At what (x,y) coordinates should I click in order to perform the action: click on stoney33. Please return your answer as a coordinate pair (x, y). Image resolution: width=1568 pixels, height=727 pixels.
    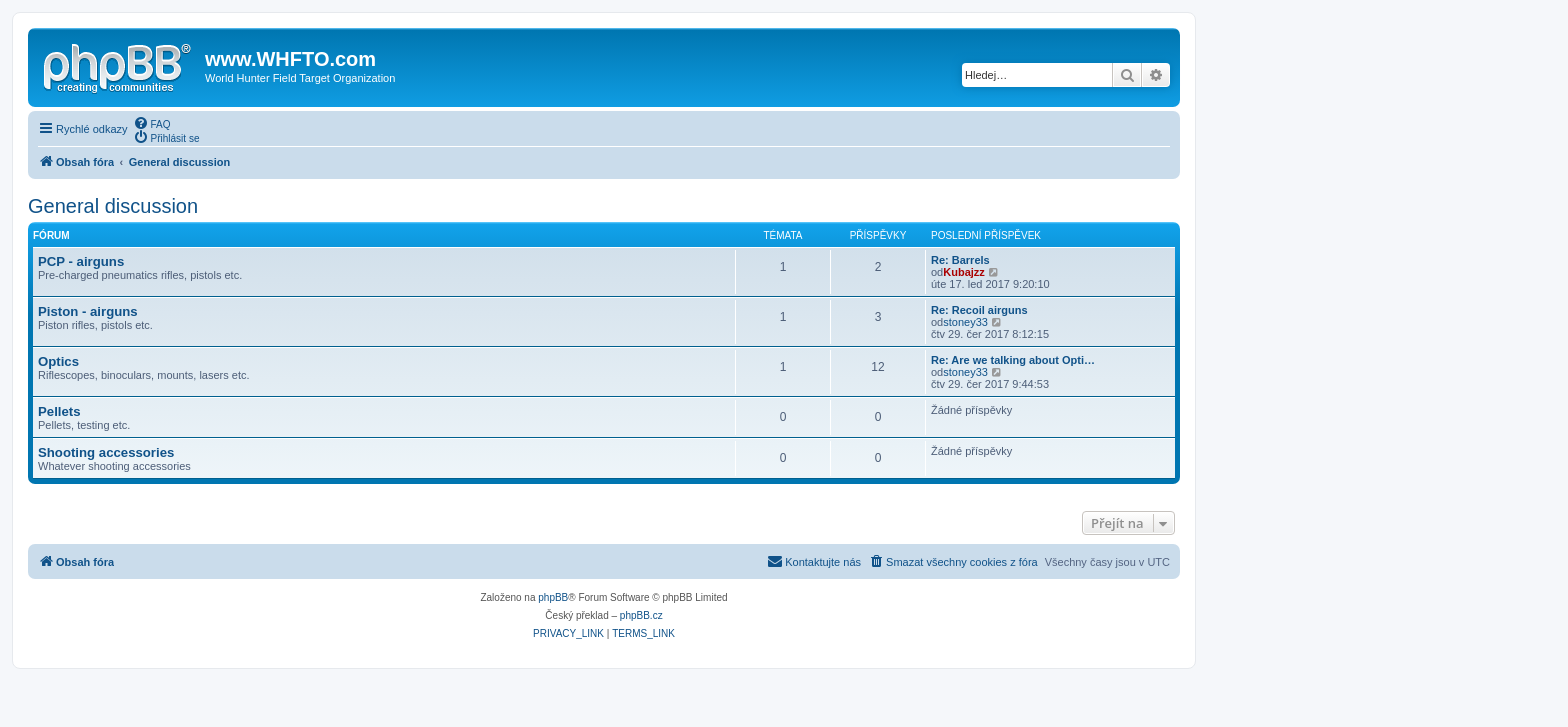
    Looking at the image, I should click on (965, 322).